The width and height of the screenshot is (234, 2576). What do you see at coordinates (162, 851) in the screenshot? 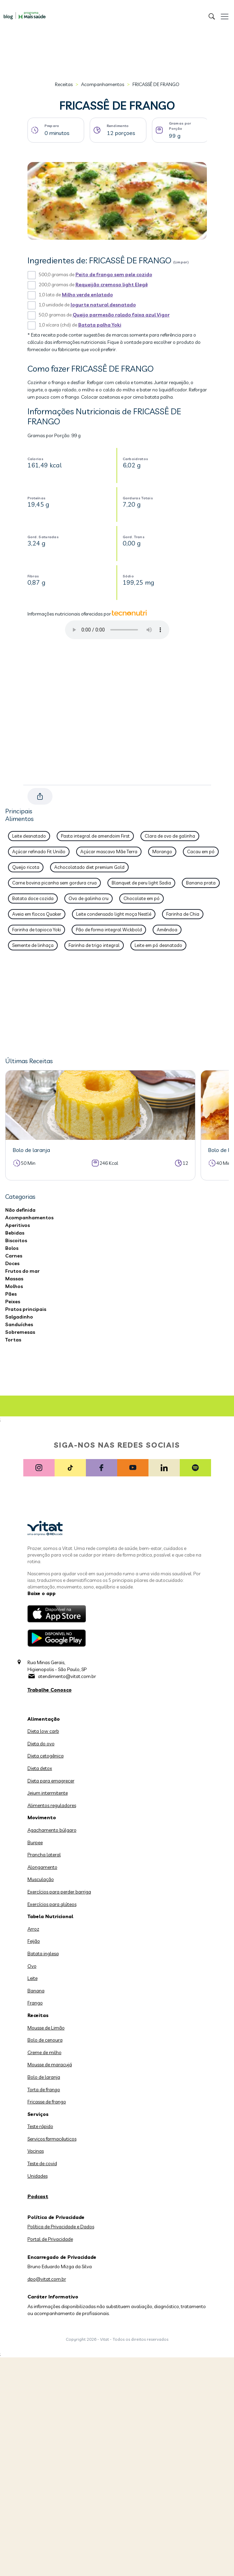
I see `Morango` at bounding box center [162, 851].